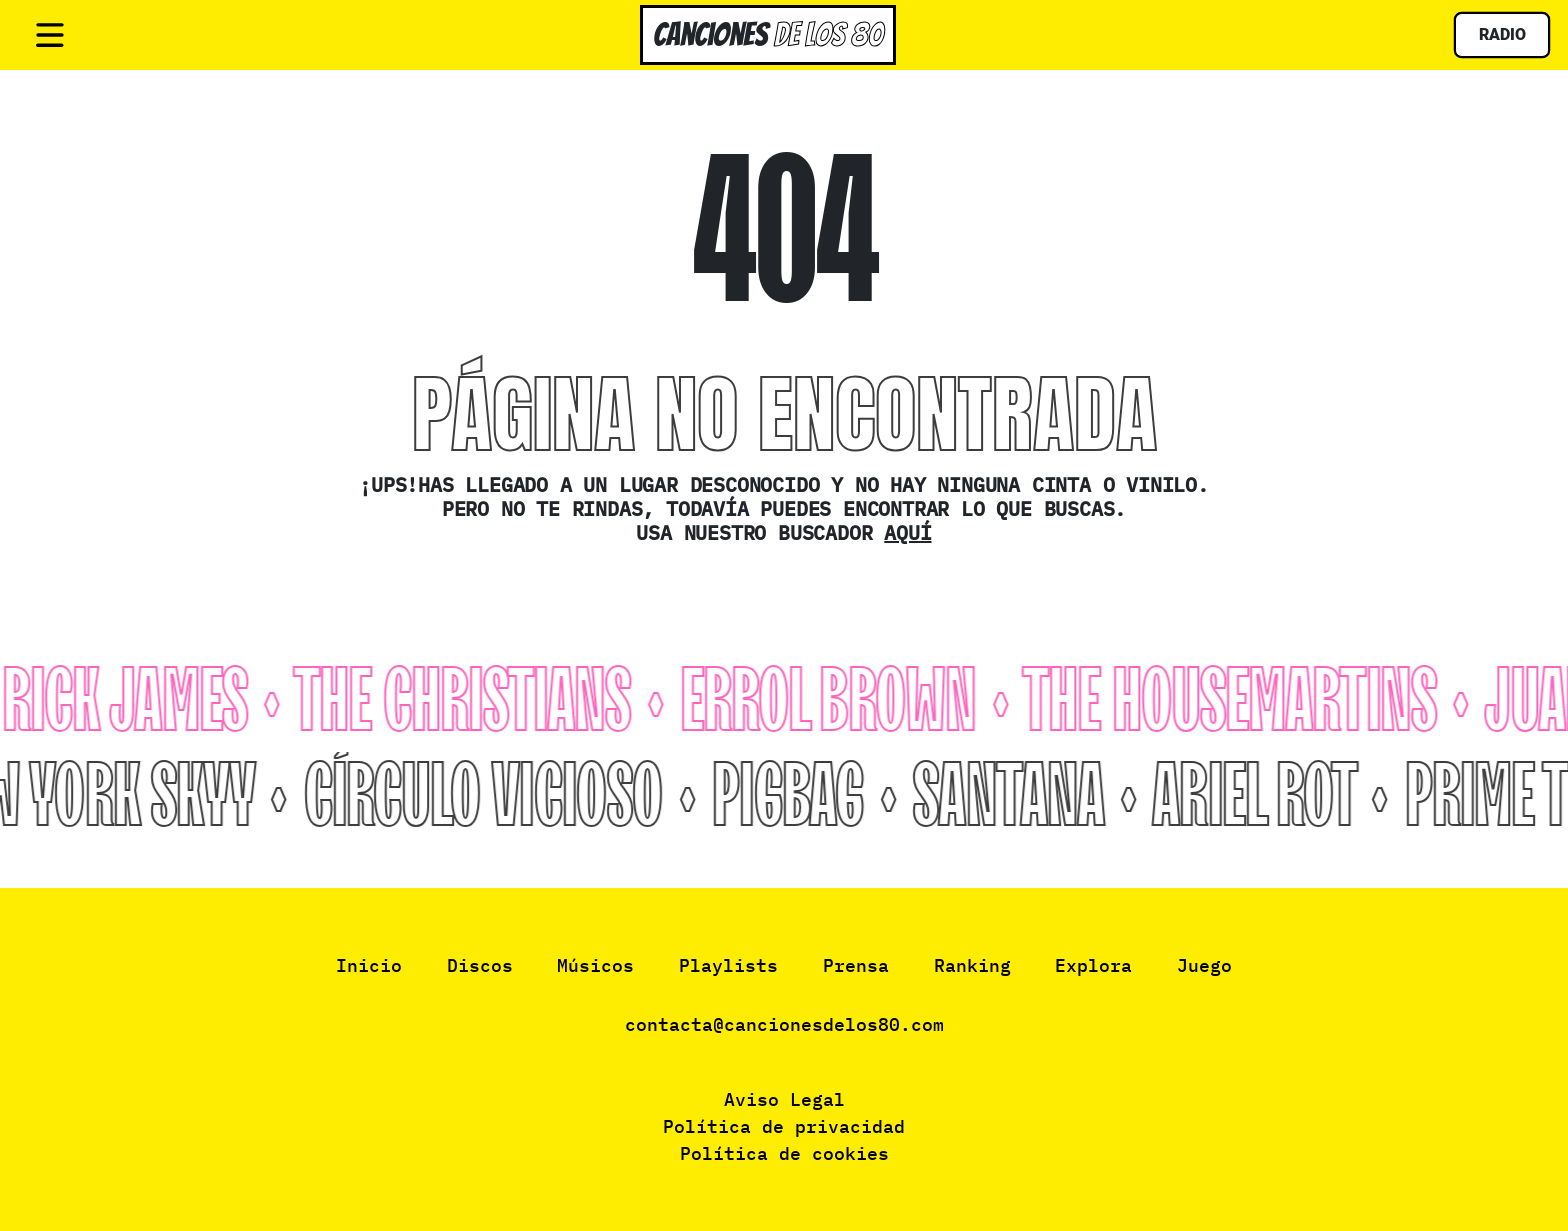 The image size is (1568, 1231). Describe the element at coordinates (480, 965) in the screenshot. I see `Discos` at that location.